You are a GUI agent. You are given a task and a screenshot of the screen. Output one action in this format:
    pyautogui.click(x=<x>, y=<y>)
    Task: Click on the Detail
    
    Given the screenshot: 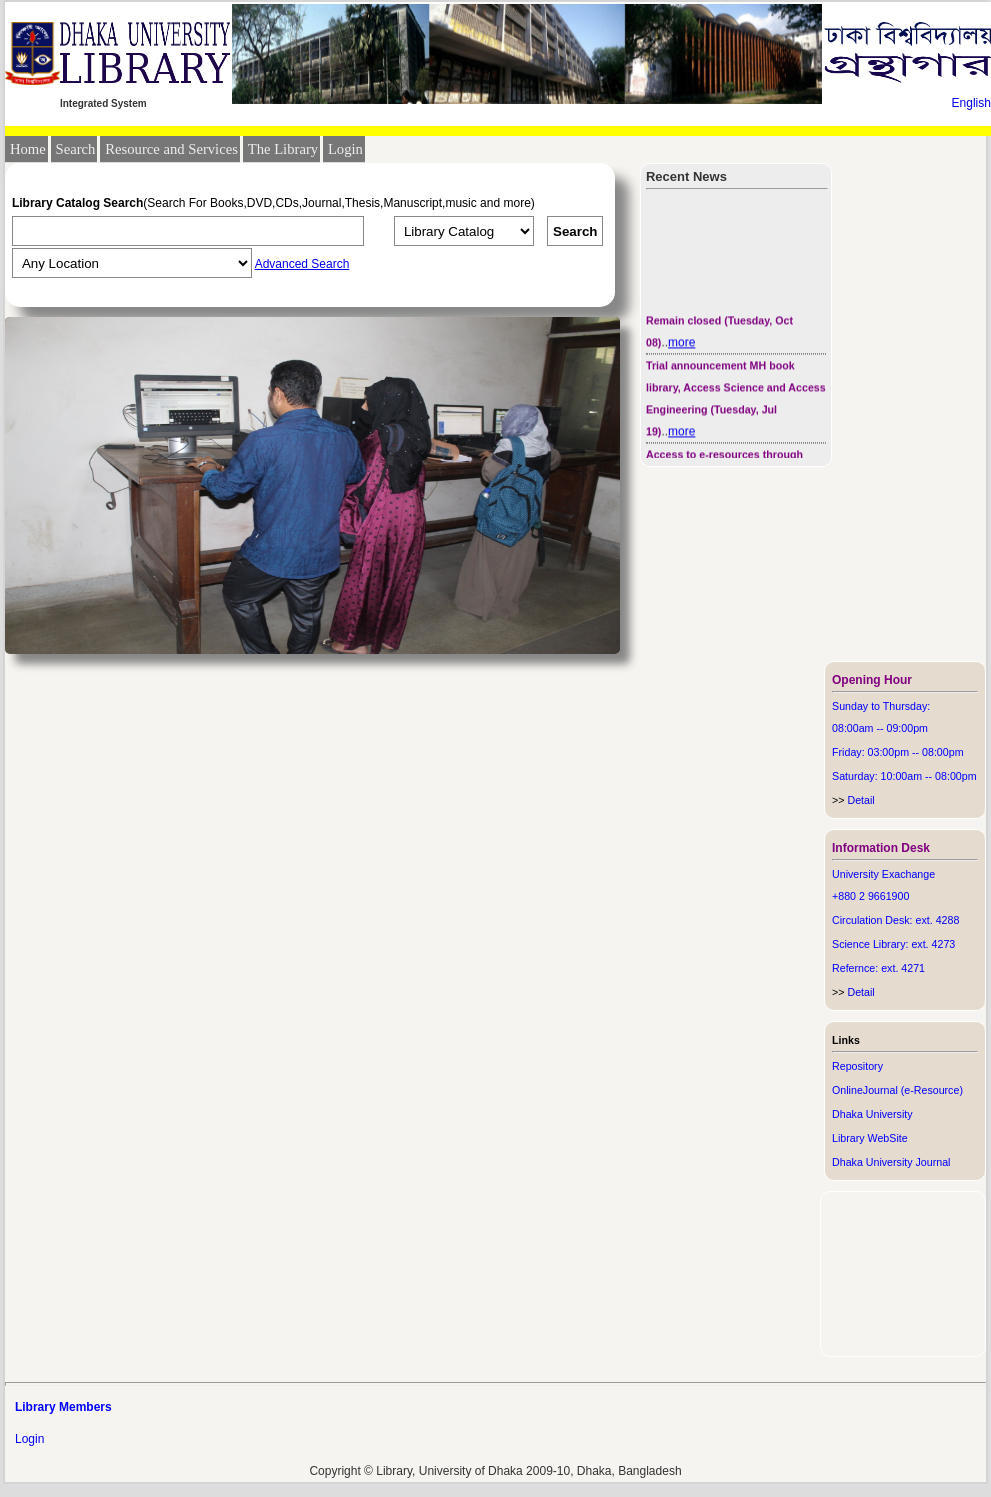 What is the action you would take?
    pyautogui.click(x=853, y=800)
    